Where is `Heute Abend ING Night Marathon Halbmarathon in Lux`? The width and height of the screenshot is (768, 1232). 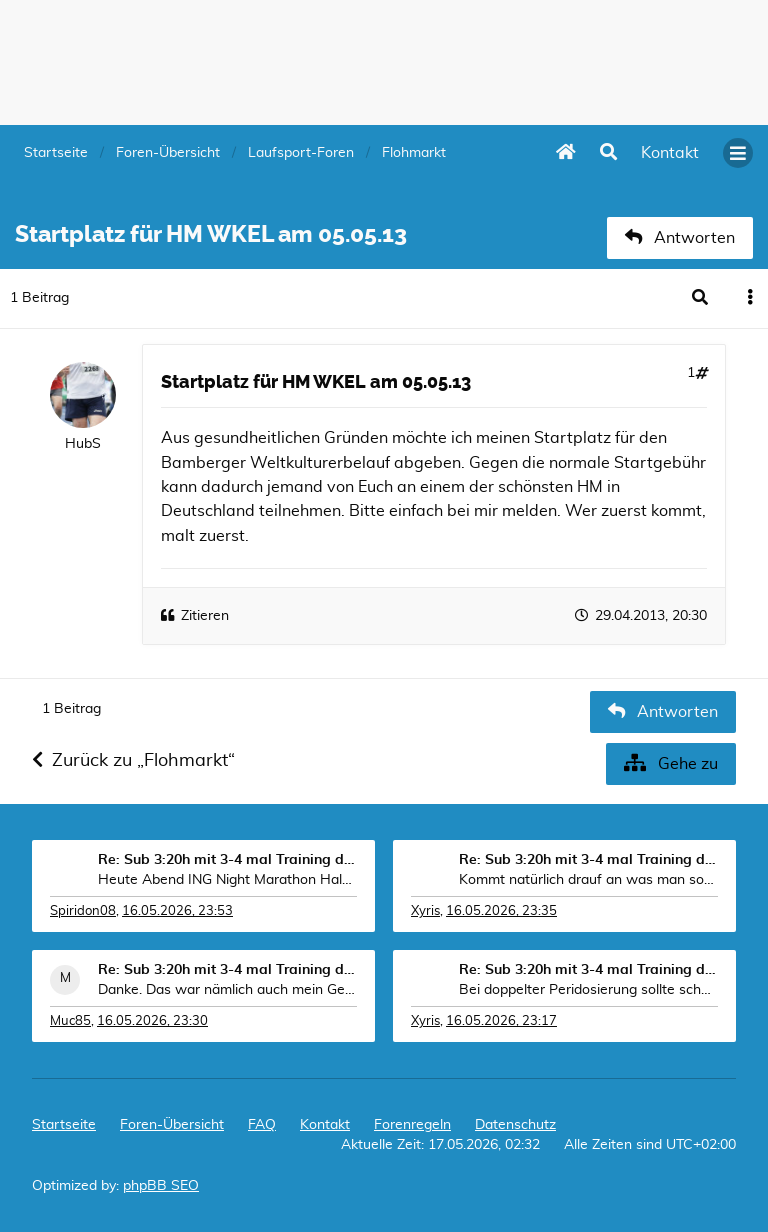
Heute Abend ING Night Marathon Halbmarathon in Lux is located at coordinates (227, 880).